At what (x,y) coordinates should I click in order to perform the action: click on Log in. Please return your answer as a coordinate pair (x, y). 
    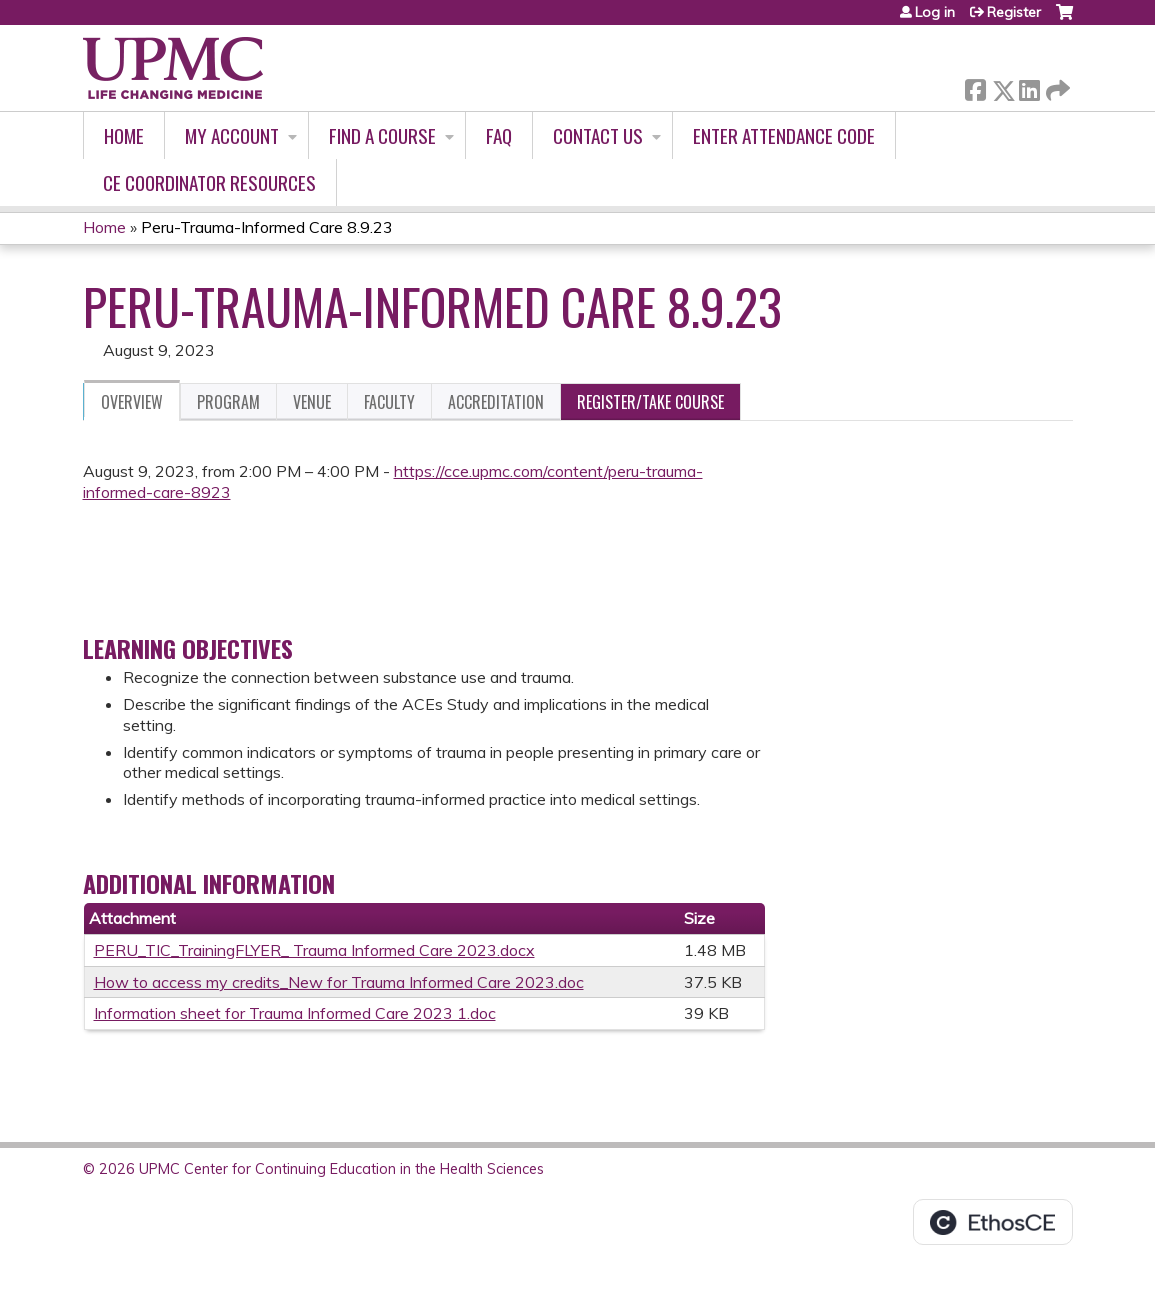
    Looking at the image, I should click on (935, 12).